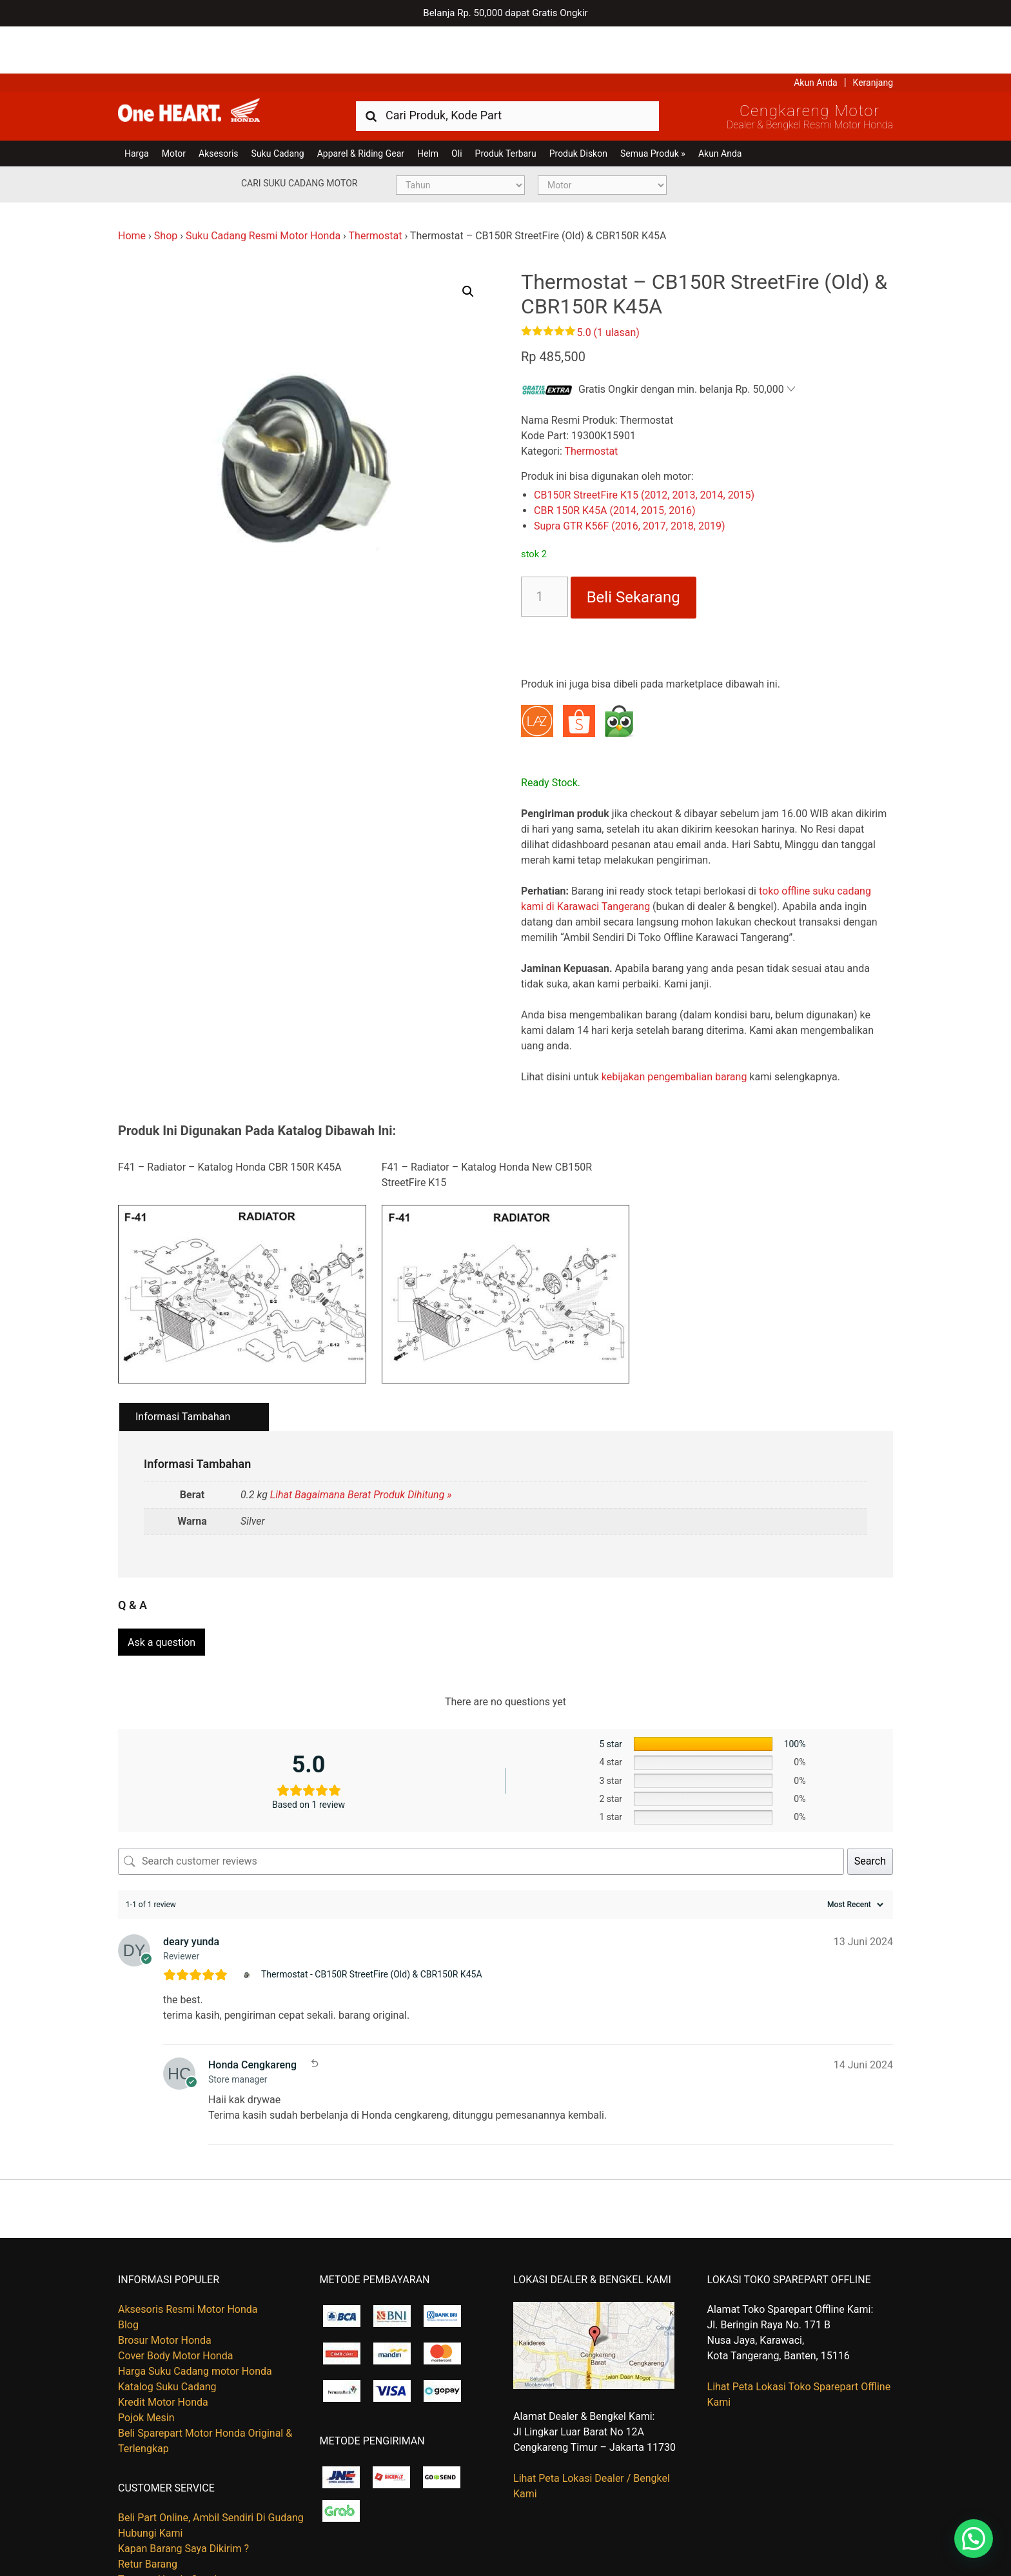 This screenshot has height=2576, width=1011. I want to click on Search, so click(870, 1807).